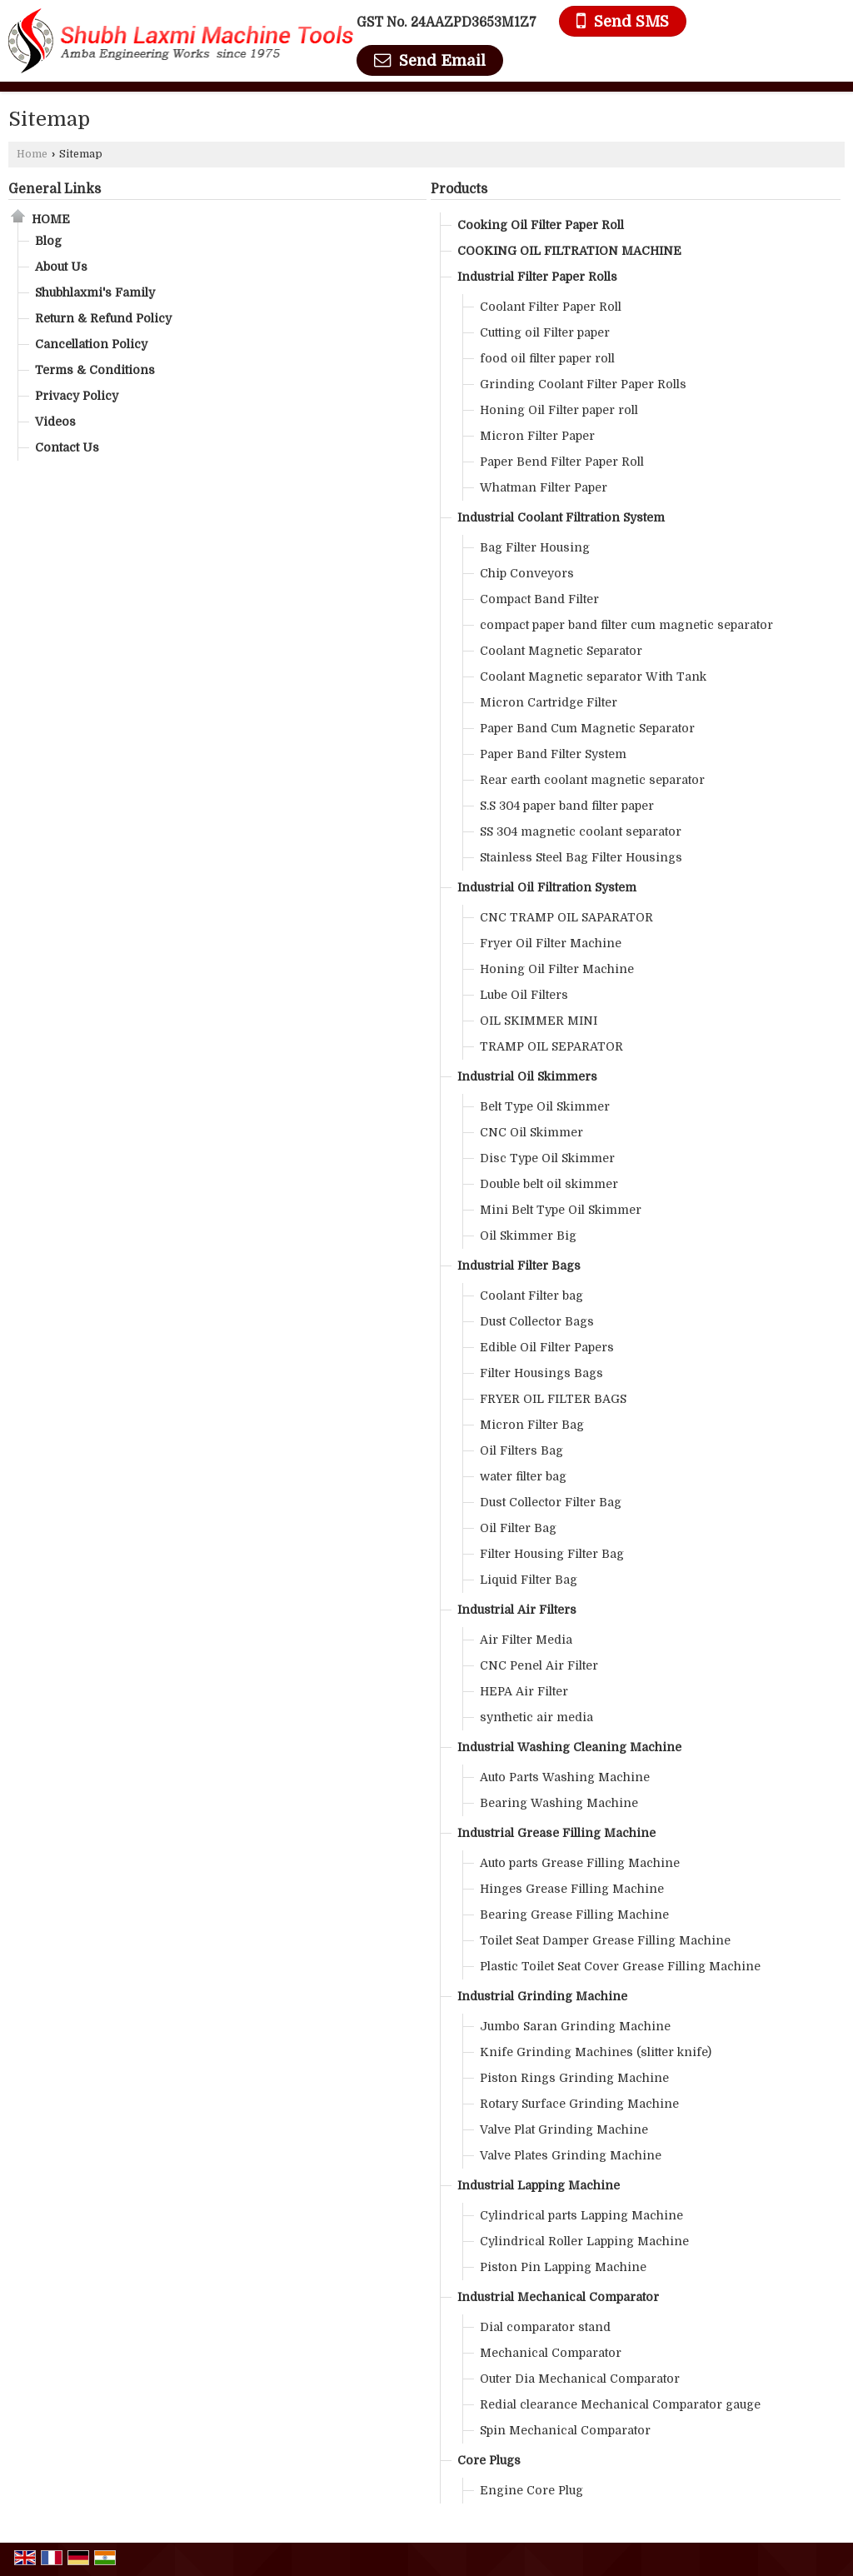 This screenshot has width=853, height=2576. I want to click on Contact Us, so click(67, 447).